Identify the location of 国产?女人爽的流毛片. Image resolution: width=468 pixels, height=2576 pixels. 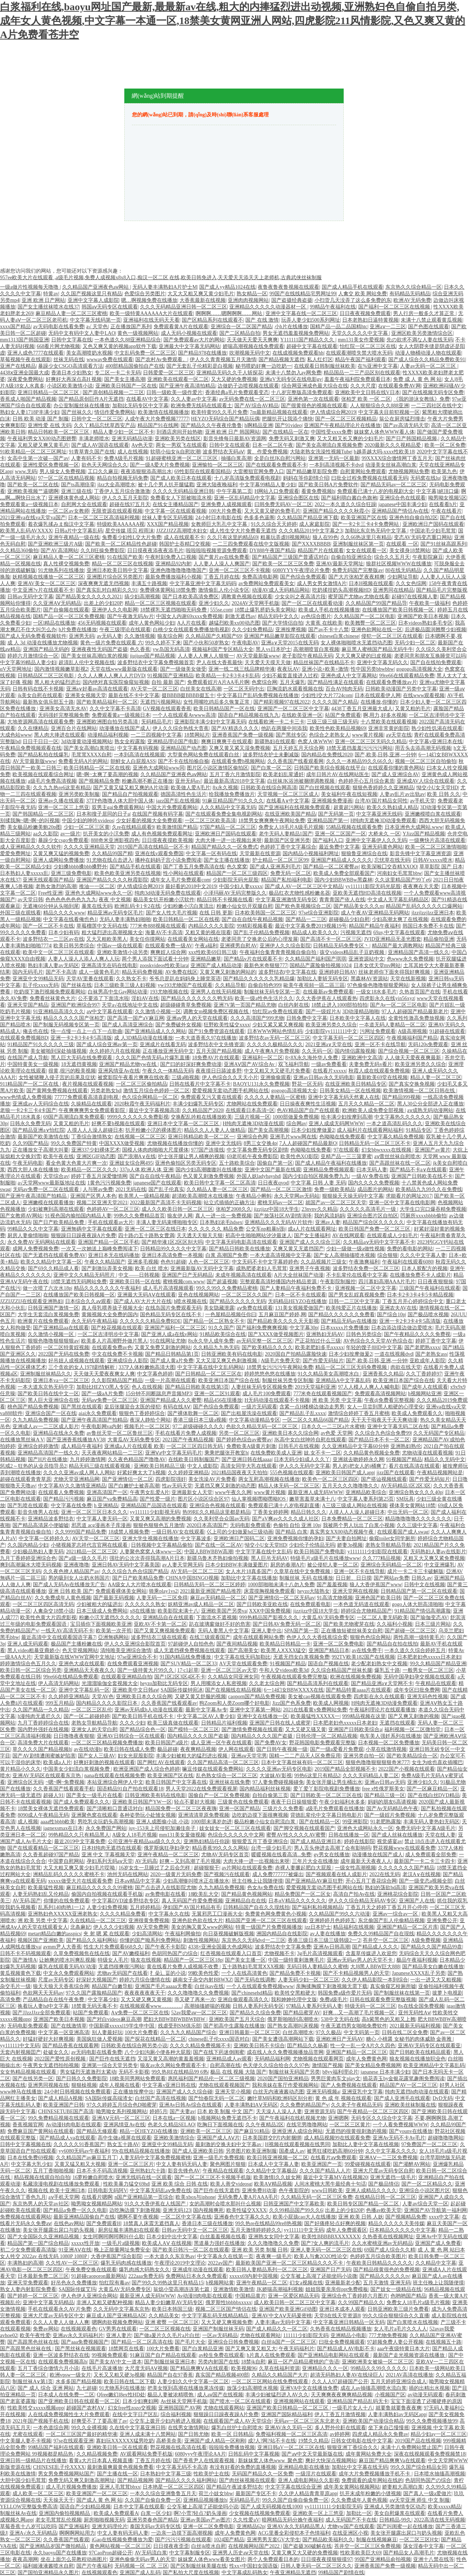
(325, 2243).